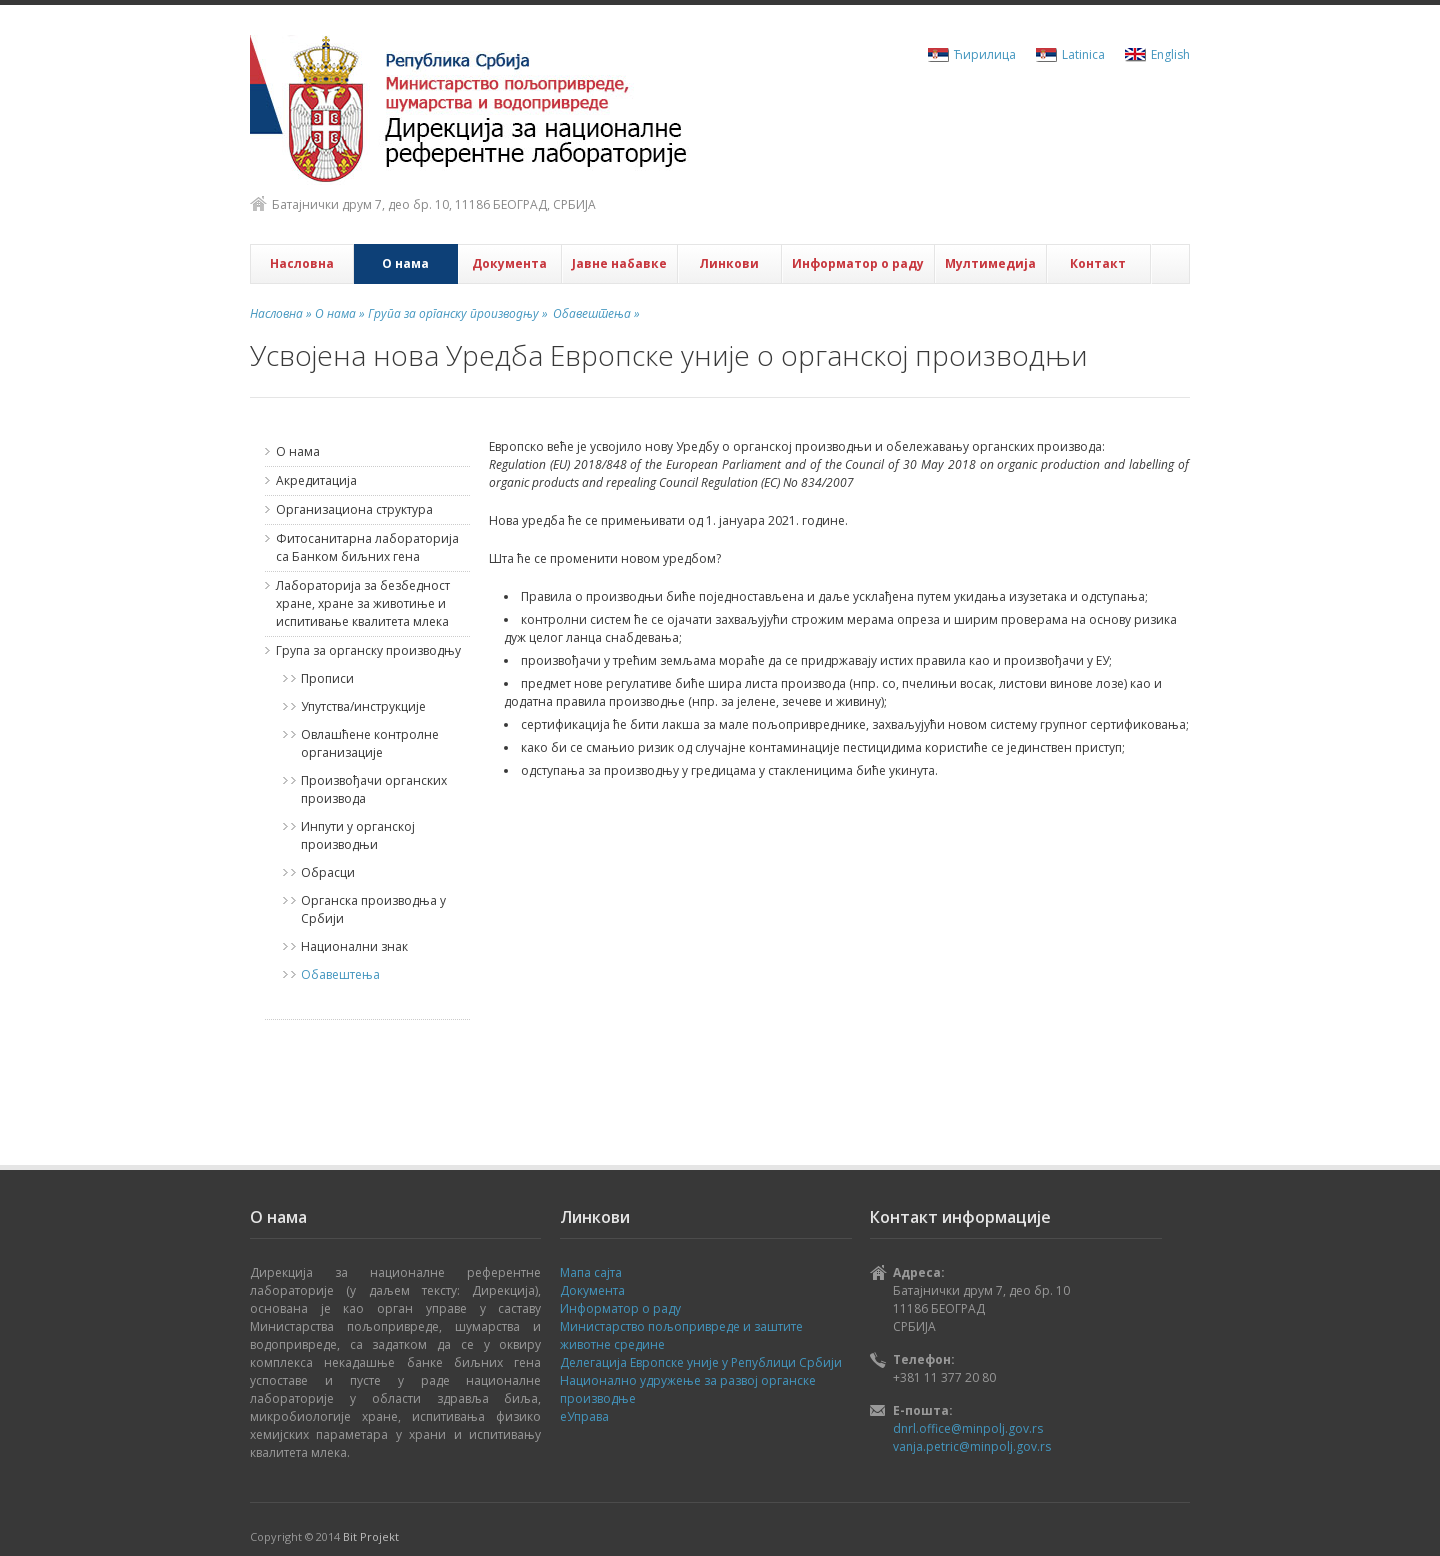 This screenshot has width=1440, height=1556. Describe the element at coordinates (972, 1446) in the screenshot. I see `vanja.petric@minpolj.gov.rs` at that location.